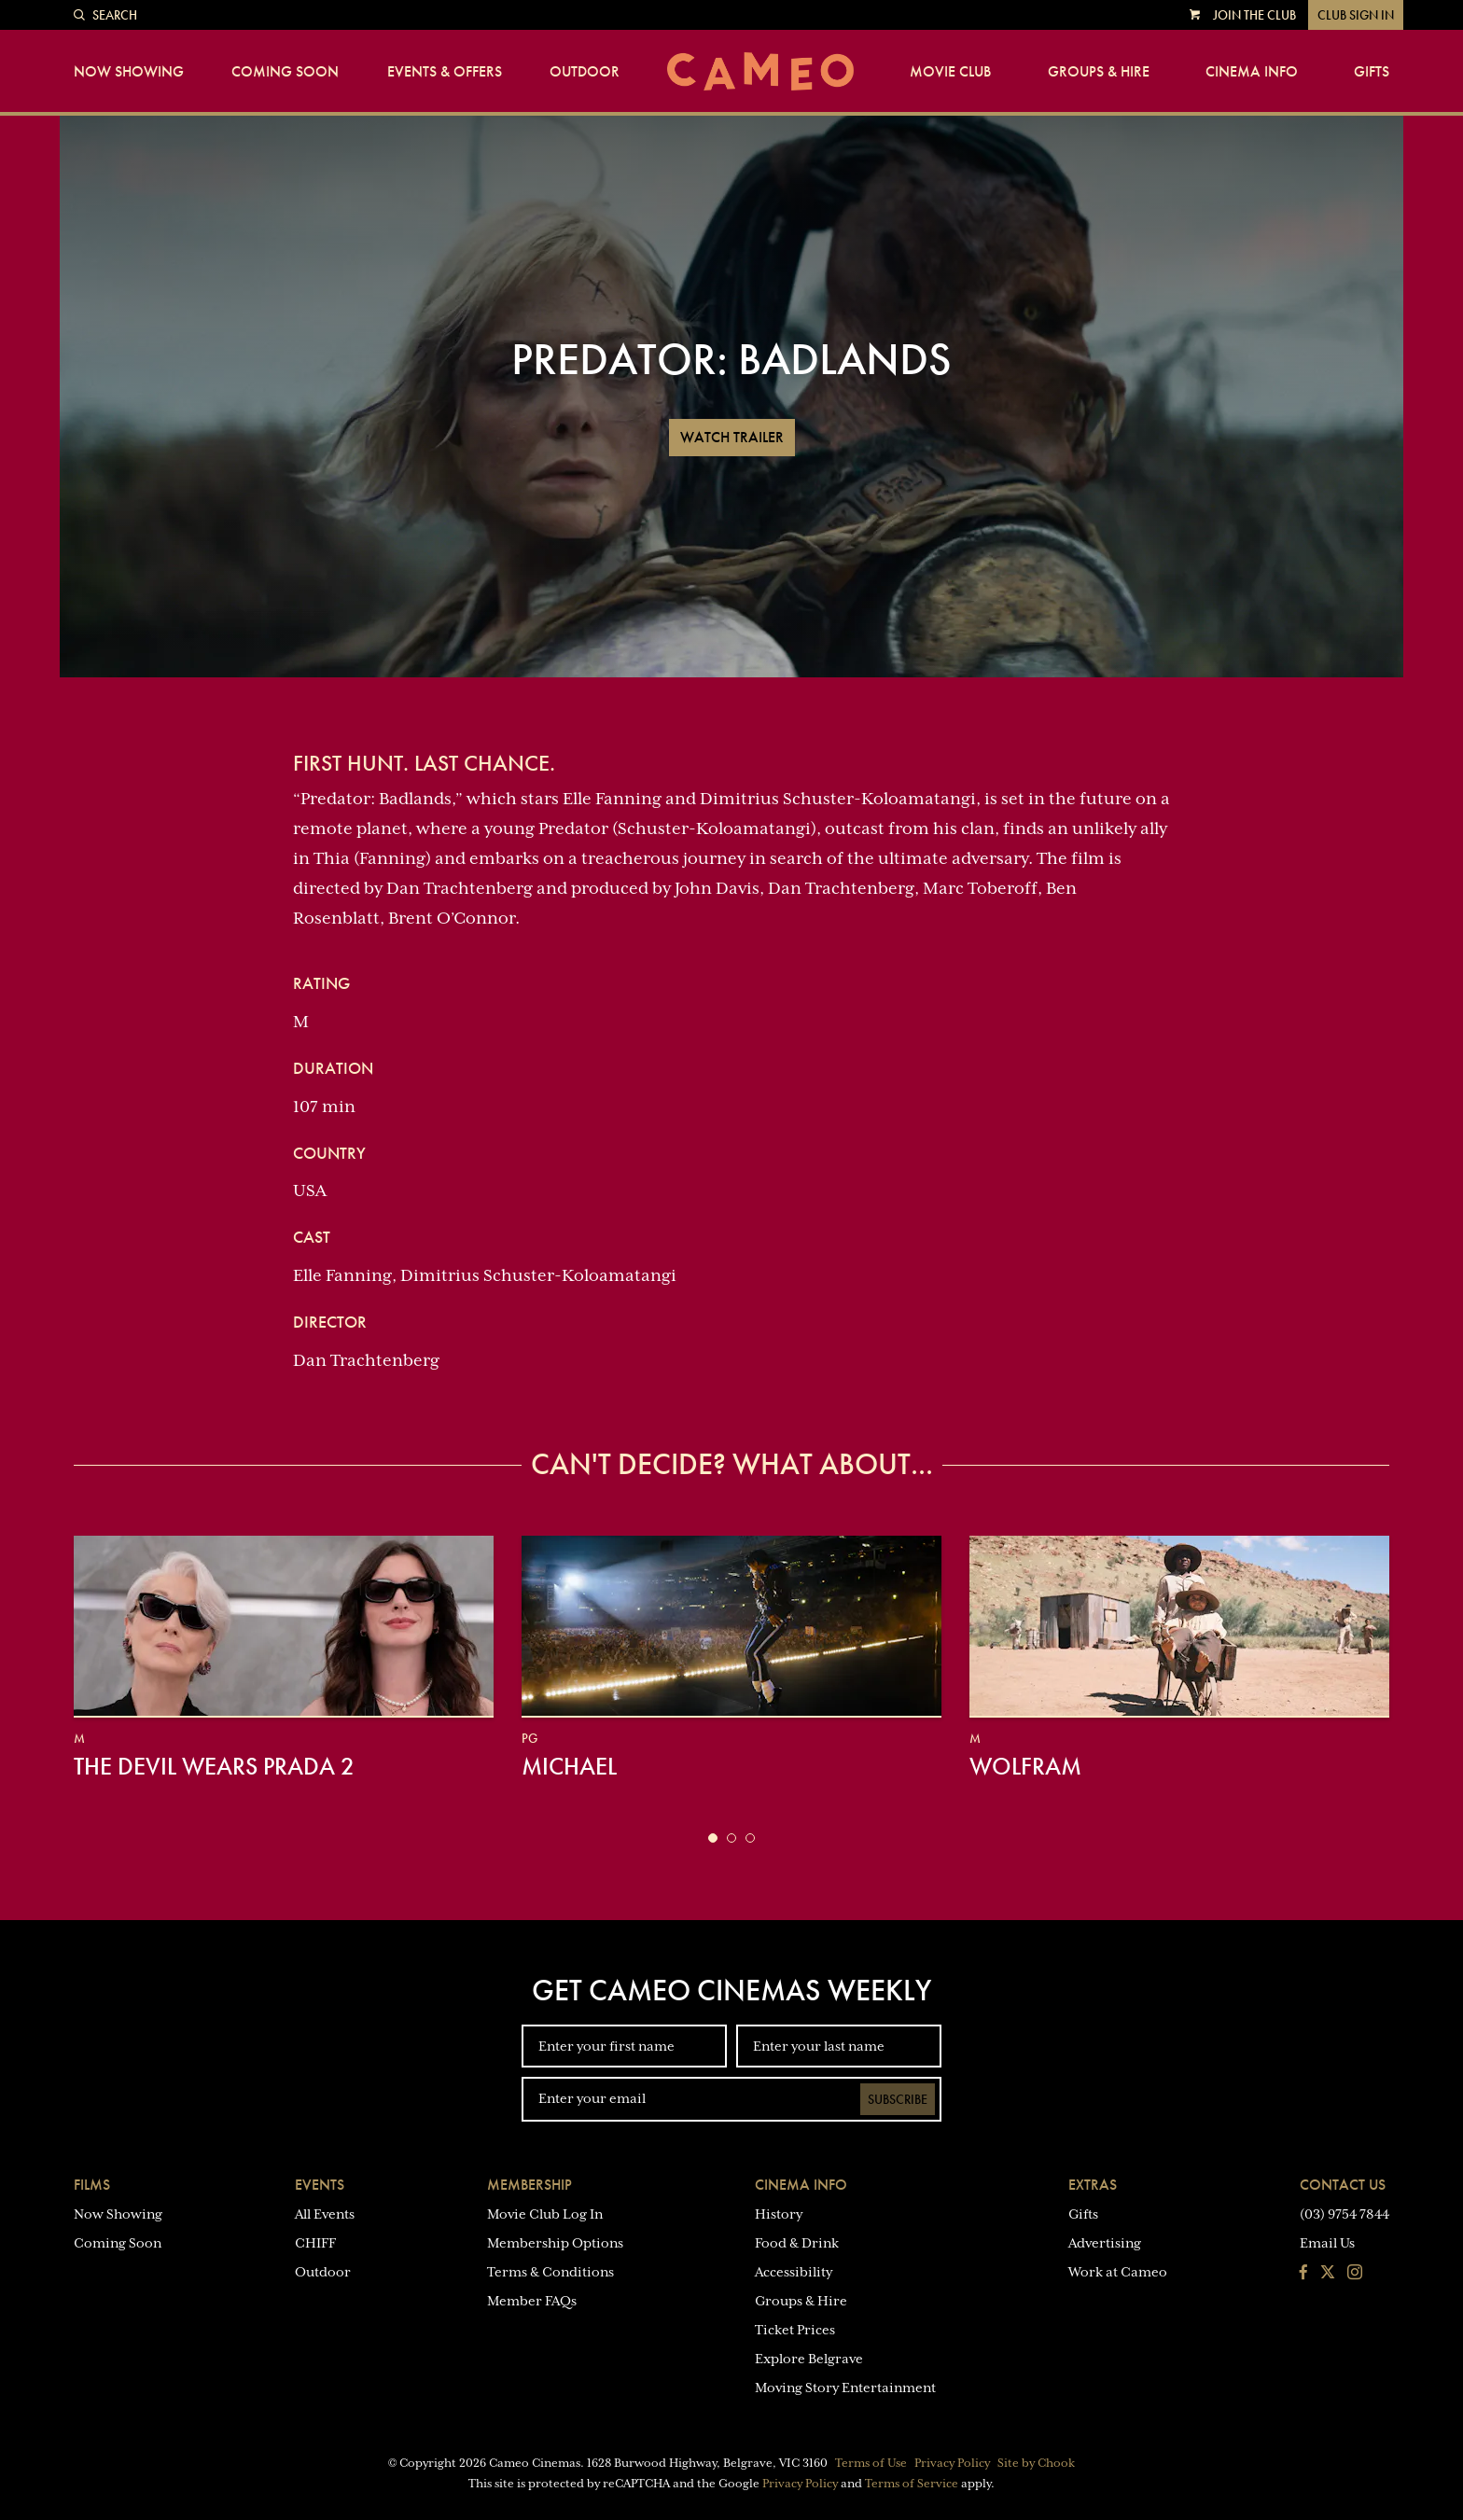 This screenshot has height=2520, width=1463. I want to click on Membership Options, so click(555, 2242).